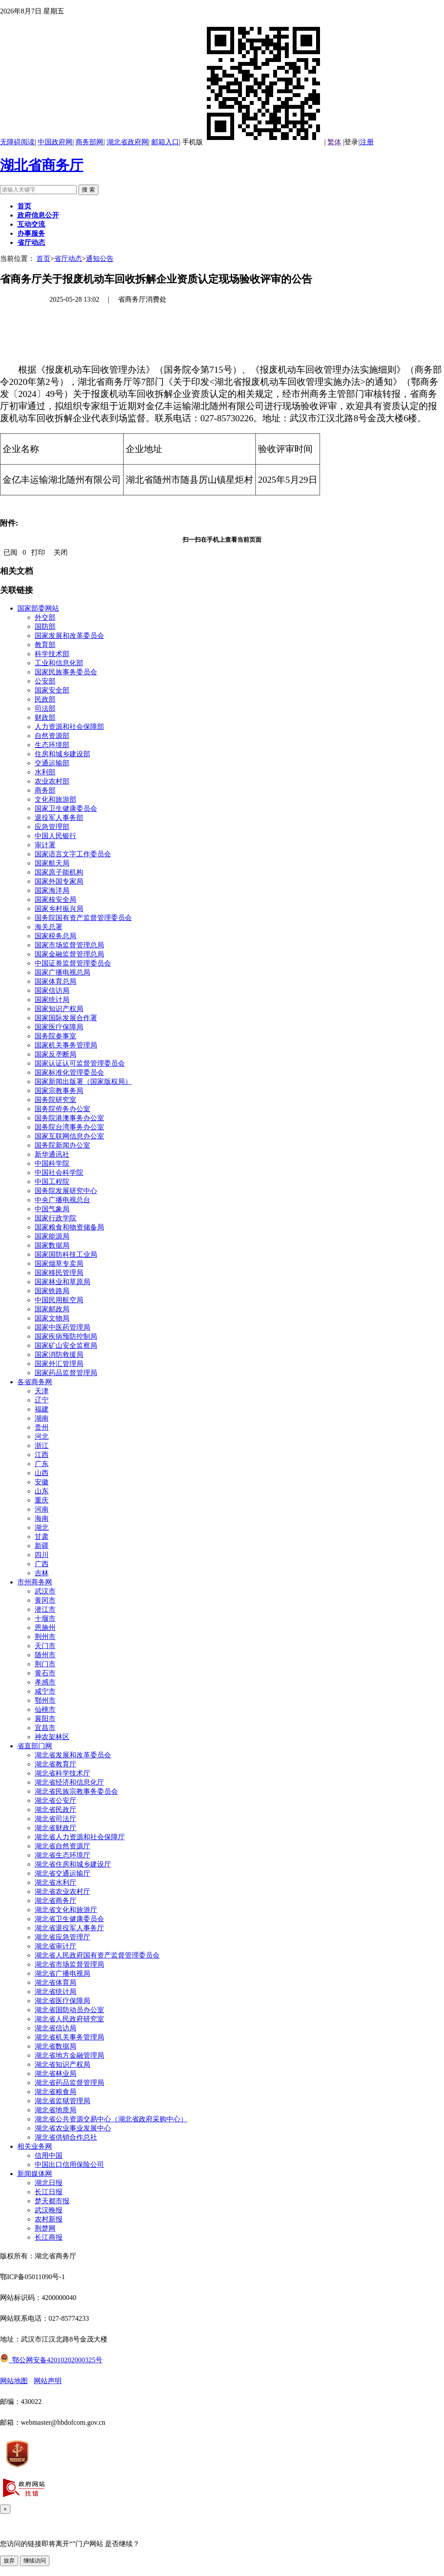 The width and height of the screenshot is (444, 2576). I want to click on 湖北省人民政府研究室, so click(69, 2019).